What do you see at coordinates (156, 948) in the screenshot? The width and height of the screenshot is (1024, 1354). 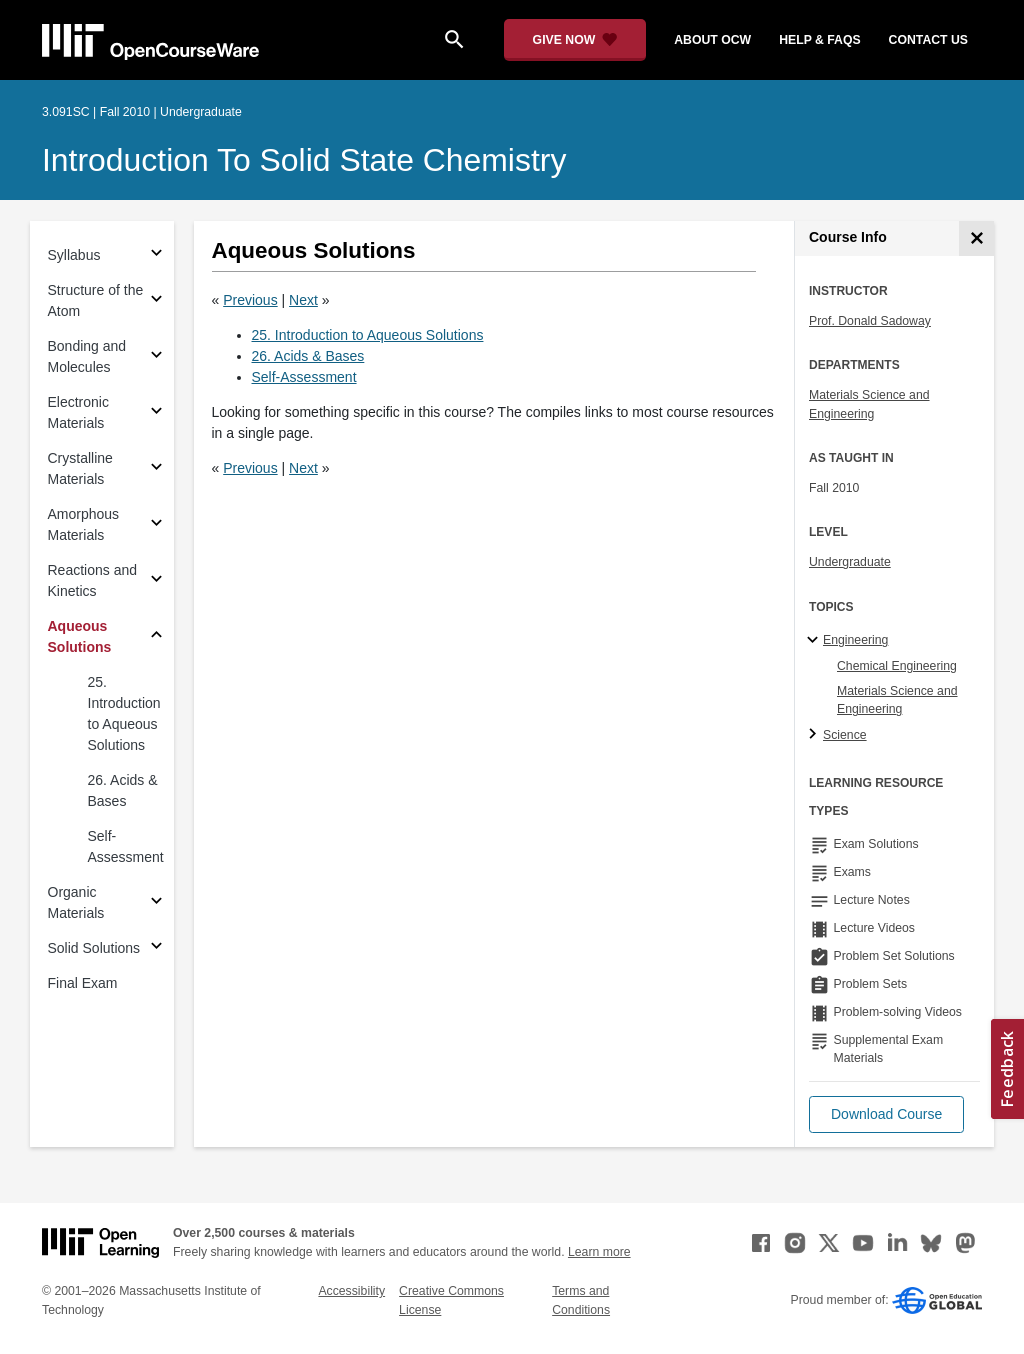 I see `[Subsections for Solid Solutions]` at bounding box center [156, 948].